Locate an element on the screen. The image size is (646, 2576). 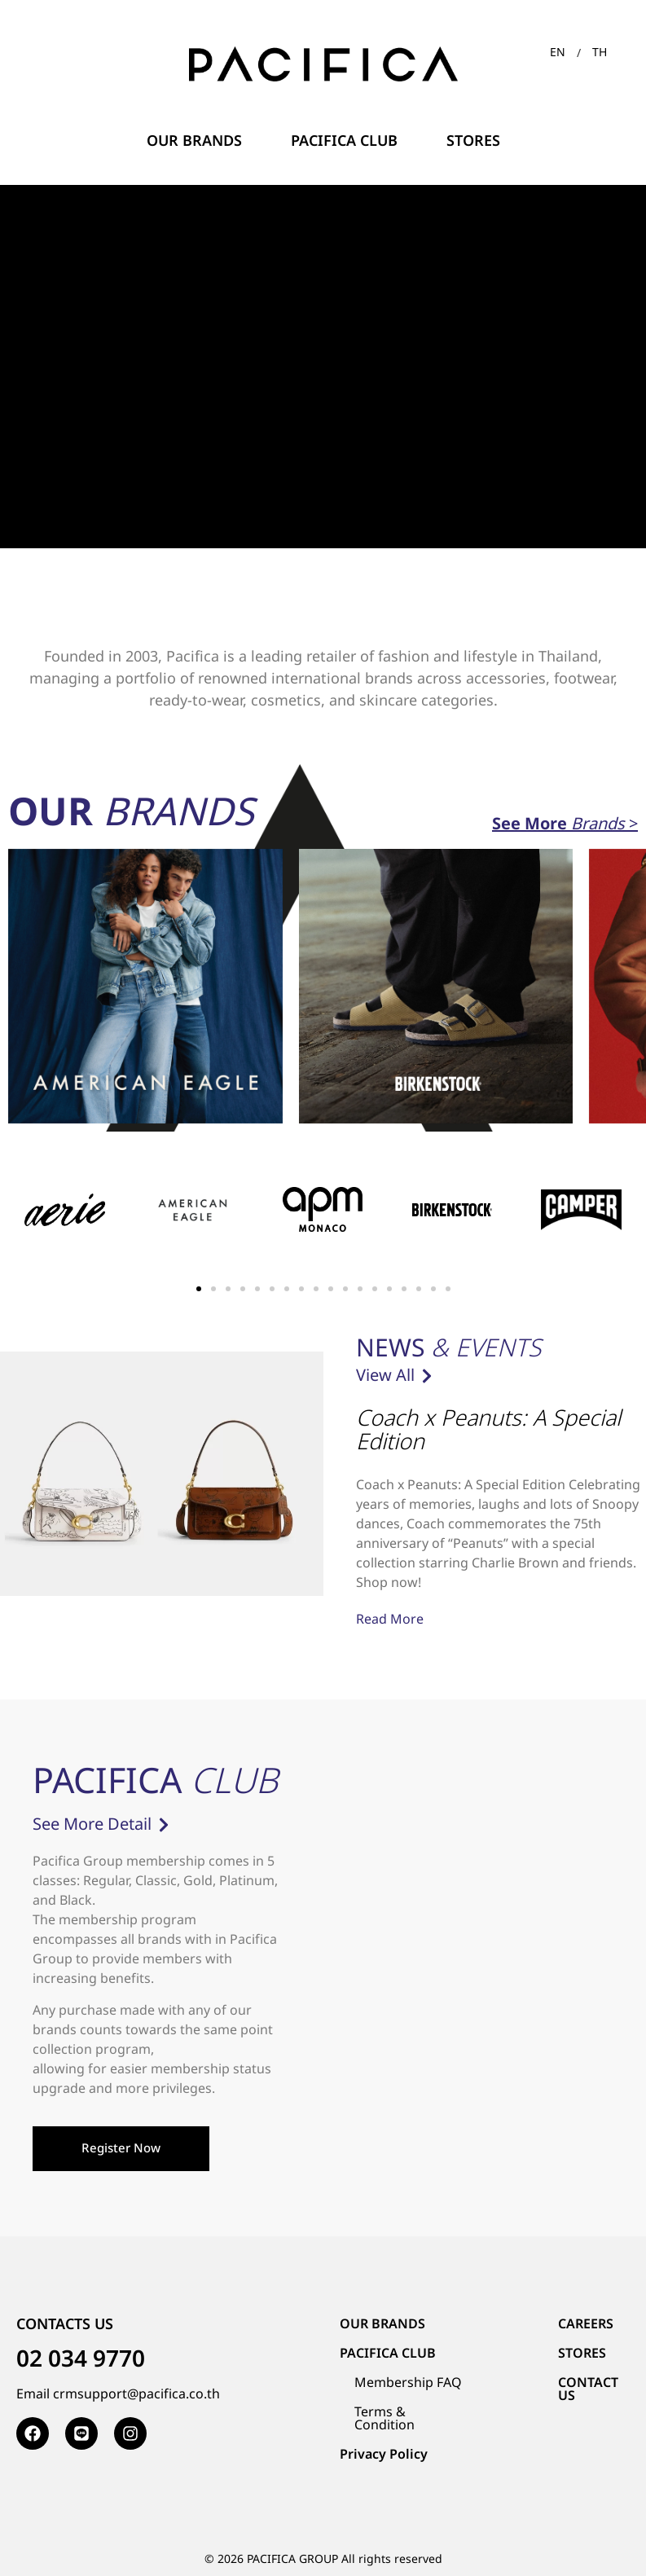
Membership FAQ is located at coordinates (408, 2383).